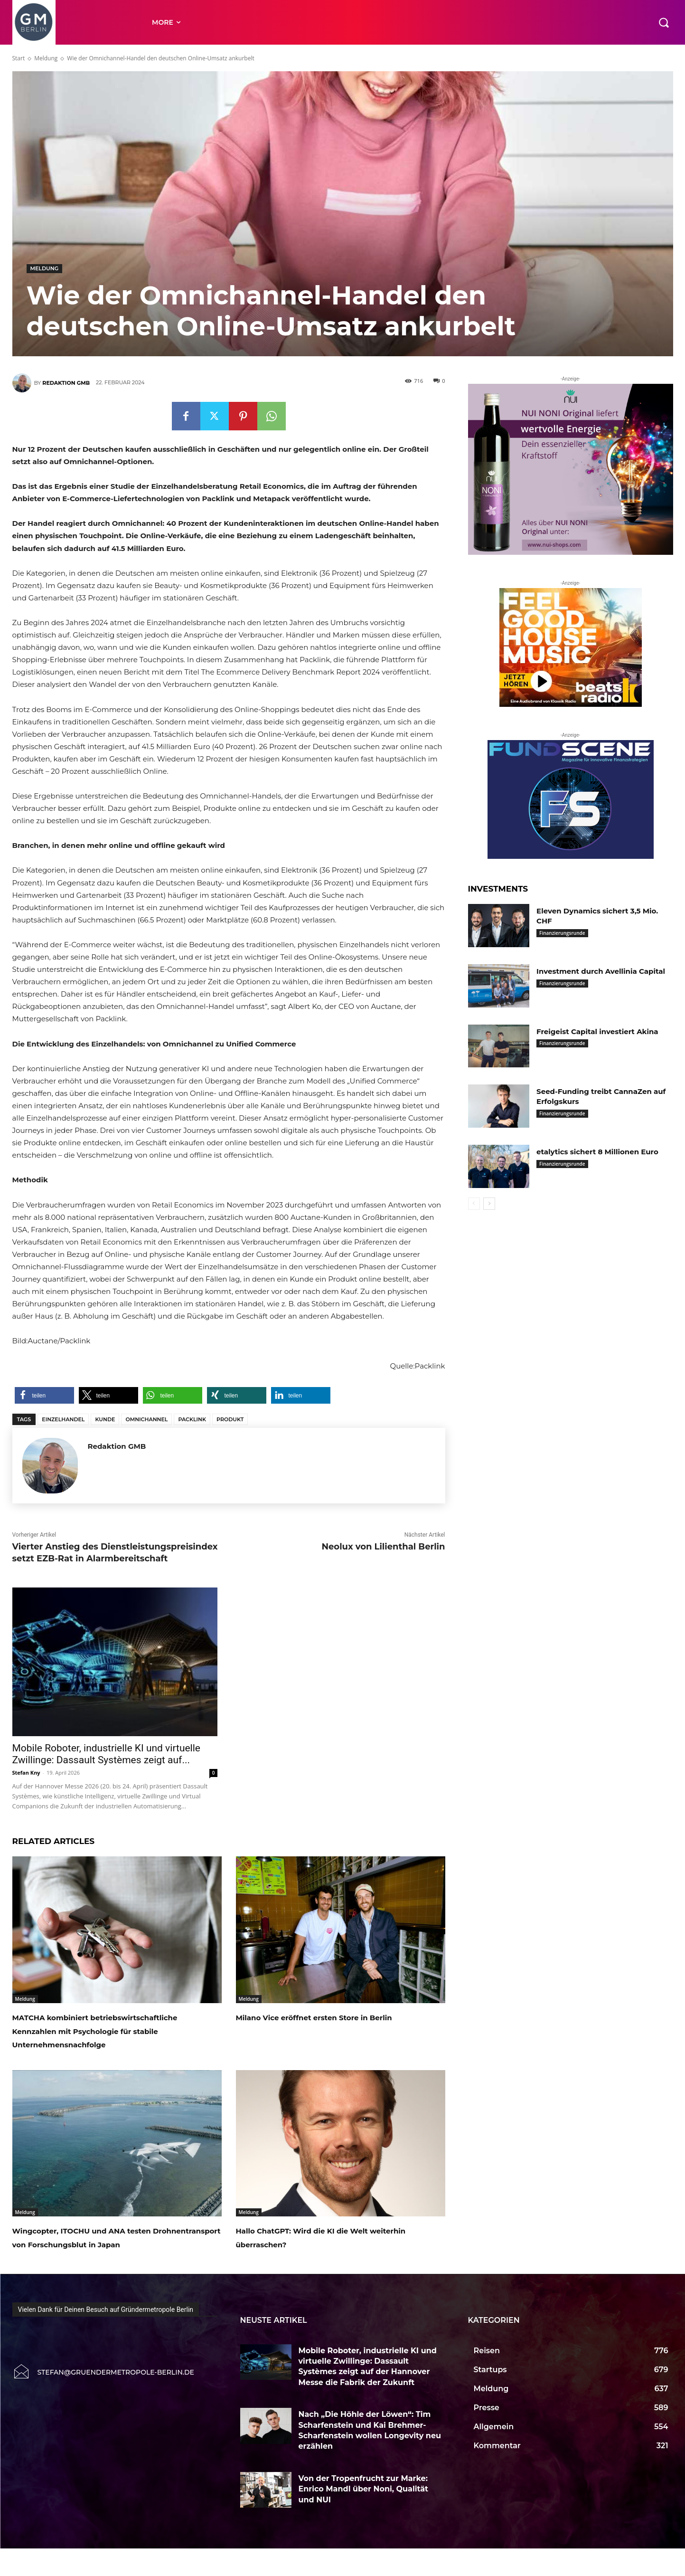  Describe the element at coordinates (18, 58) in the screenshot. I see `Start` at that location.